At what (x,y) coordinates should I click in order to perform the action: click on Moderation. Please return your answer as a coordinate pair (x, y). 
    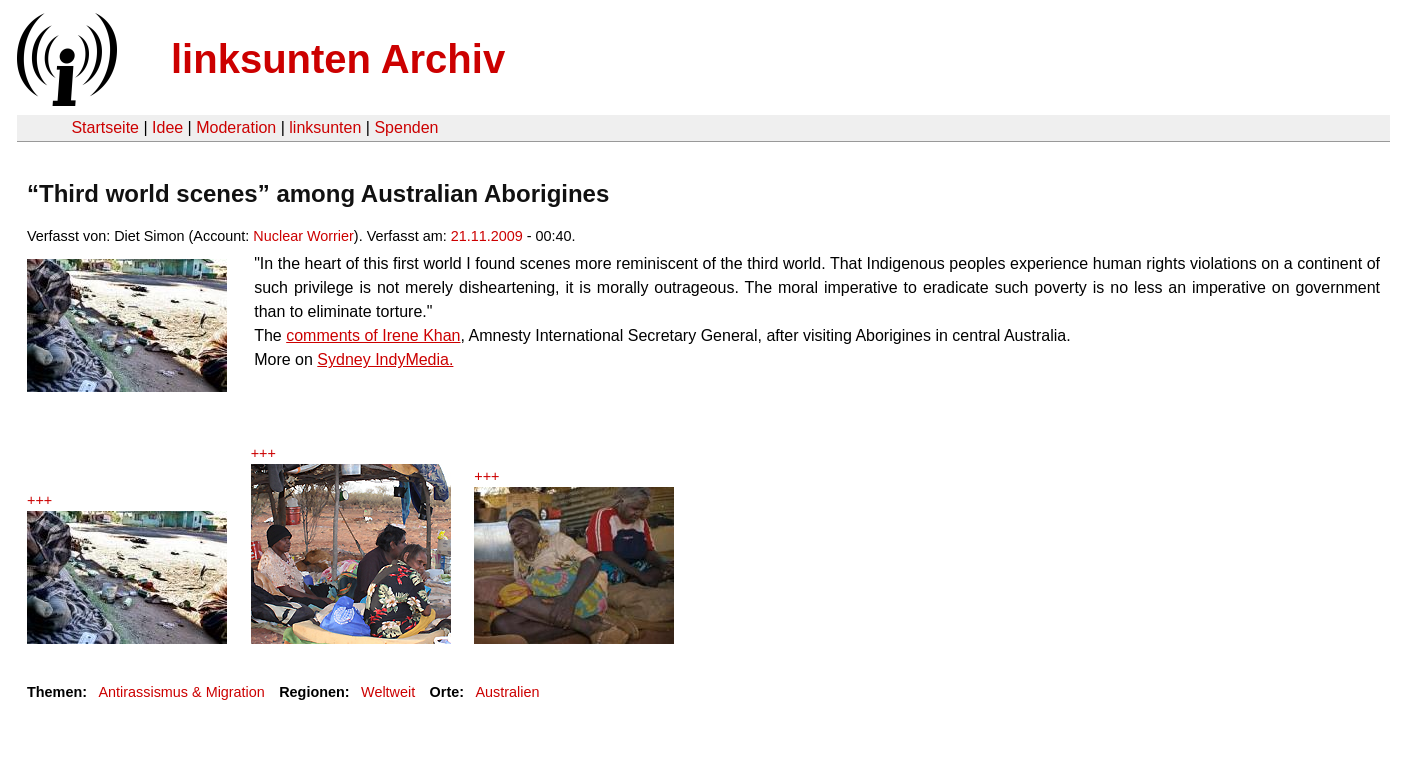
    Looking at the image, I should click on (236, 127).